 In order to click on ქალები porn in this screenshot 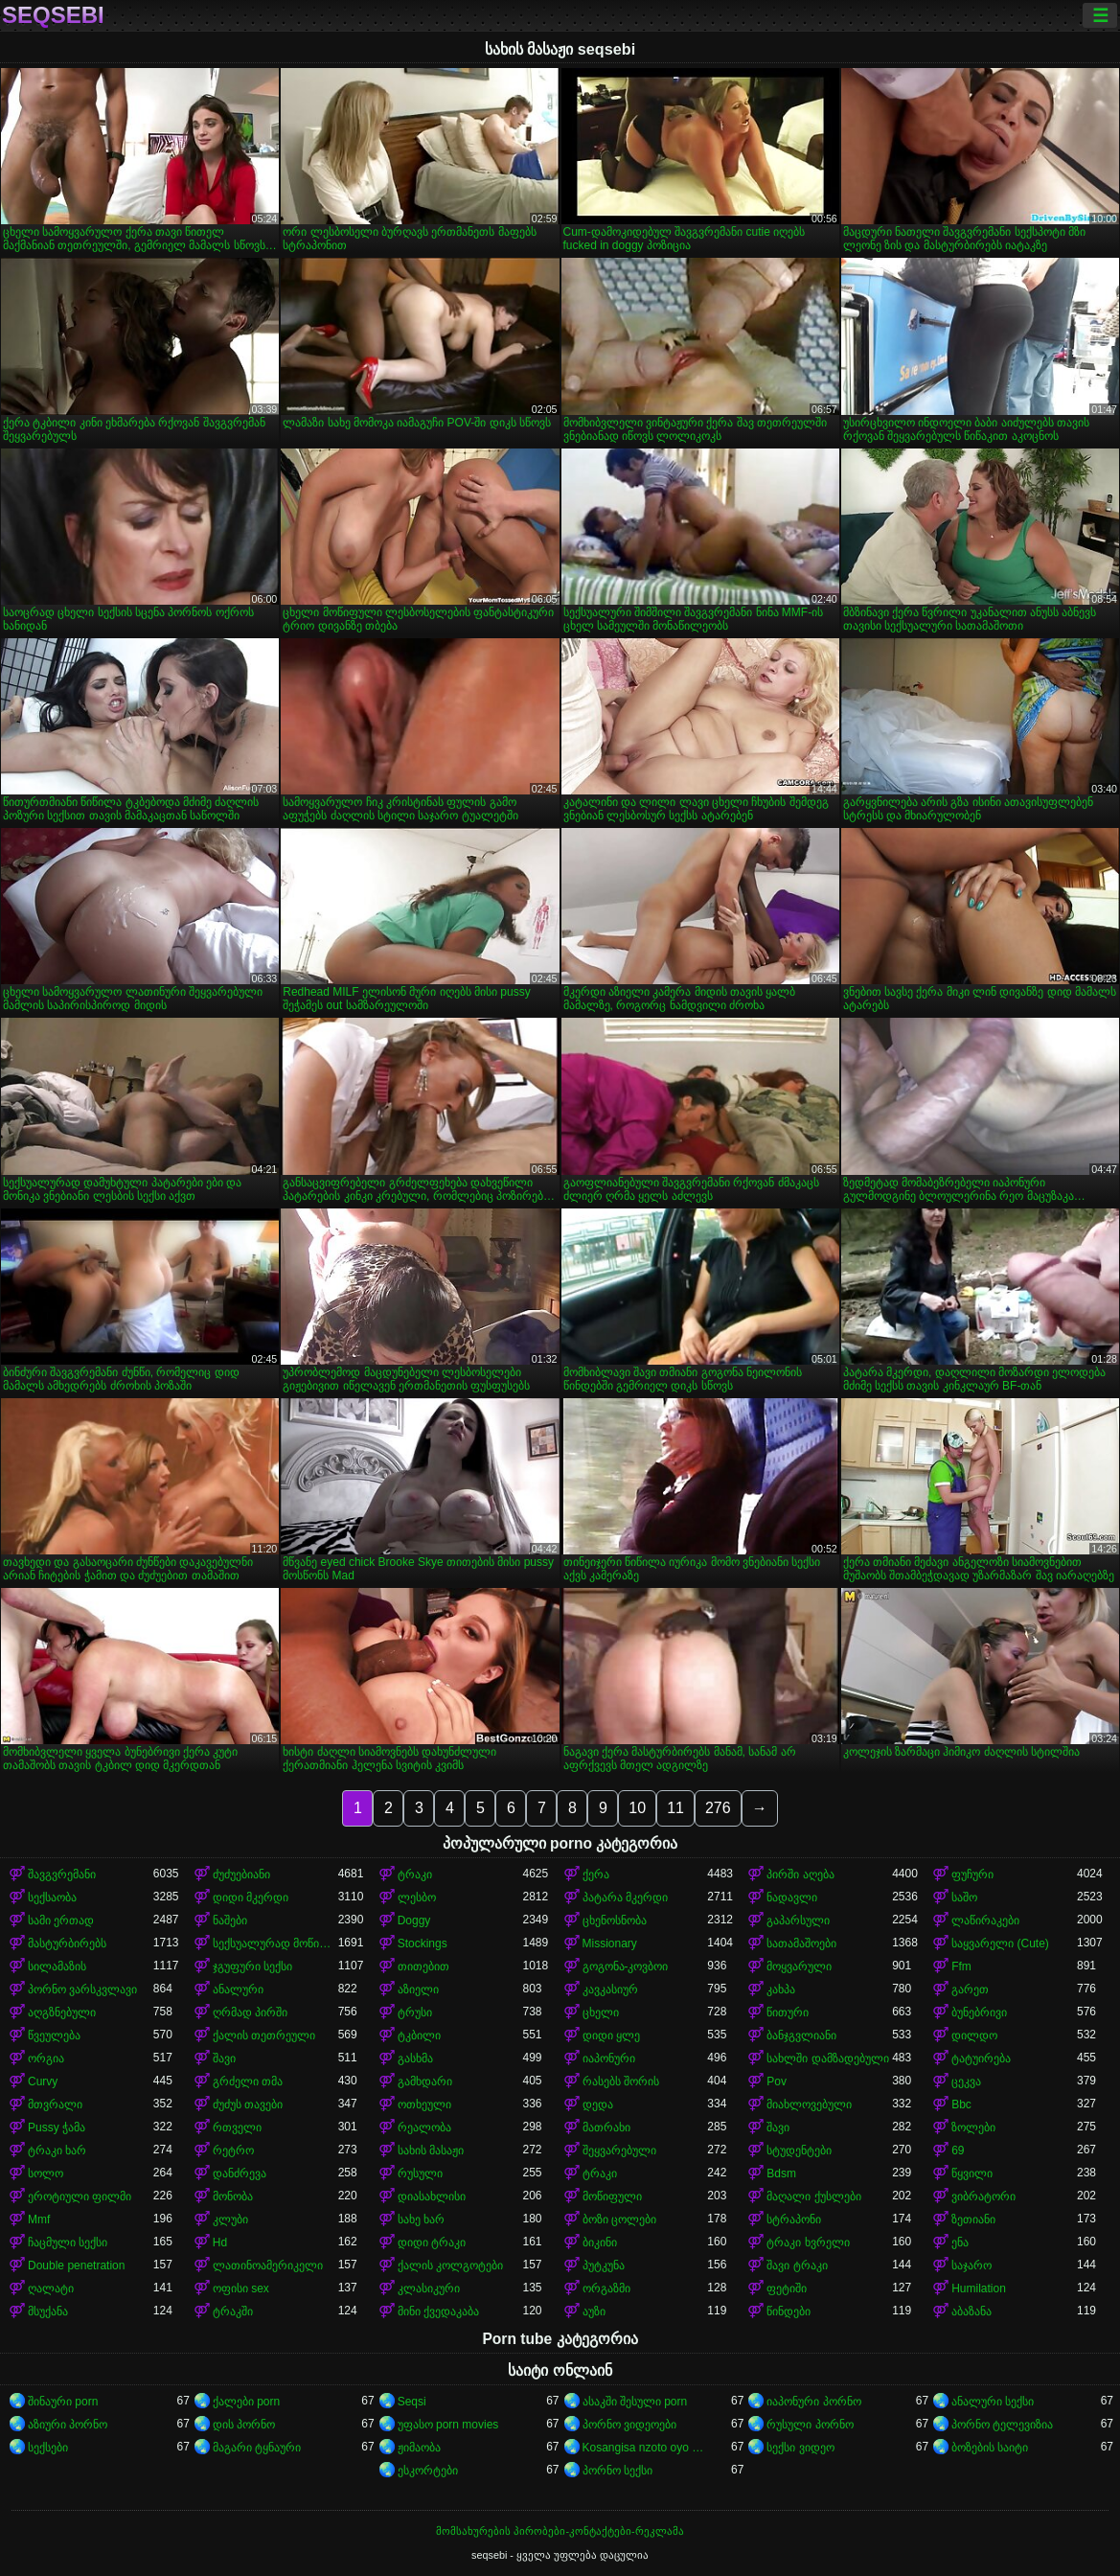, I will do `click(246, 2401)`.